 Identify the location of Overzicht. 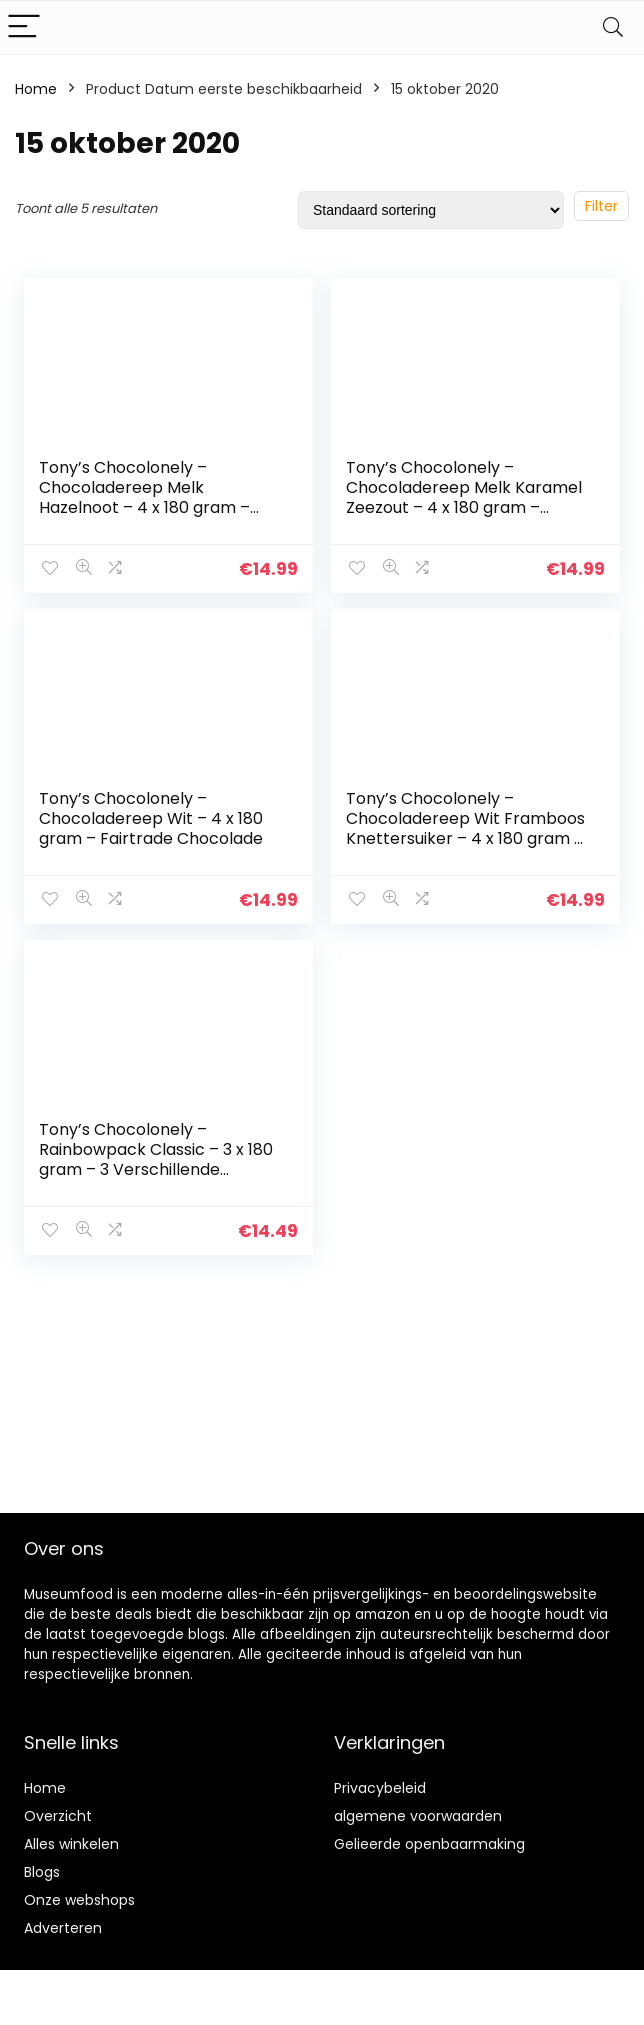
(58, 1816).